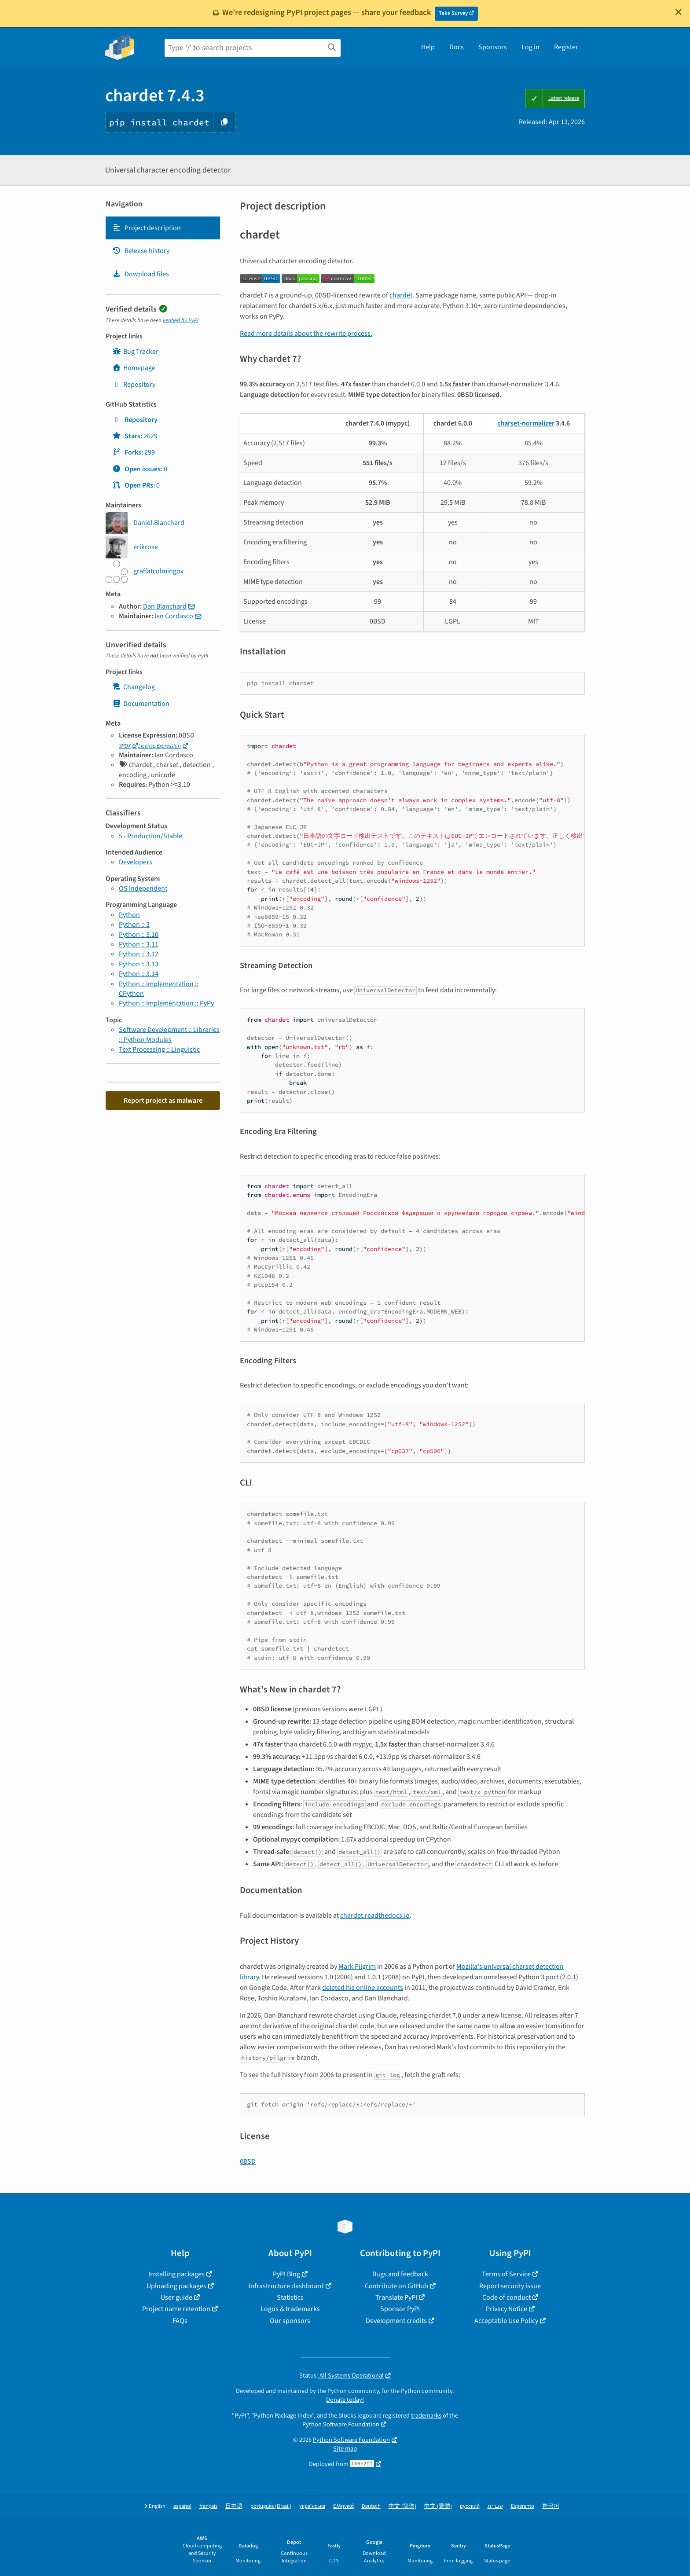 Image resolution: width=690 pixels, height=2576 pixels. Describe the element at coordinates (396, 2286) in the screenshot. I see `Contribute on GitHub` at that location.